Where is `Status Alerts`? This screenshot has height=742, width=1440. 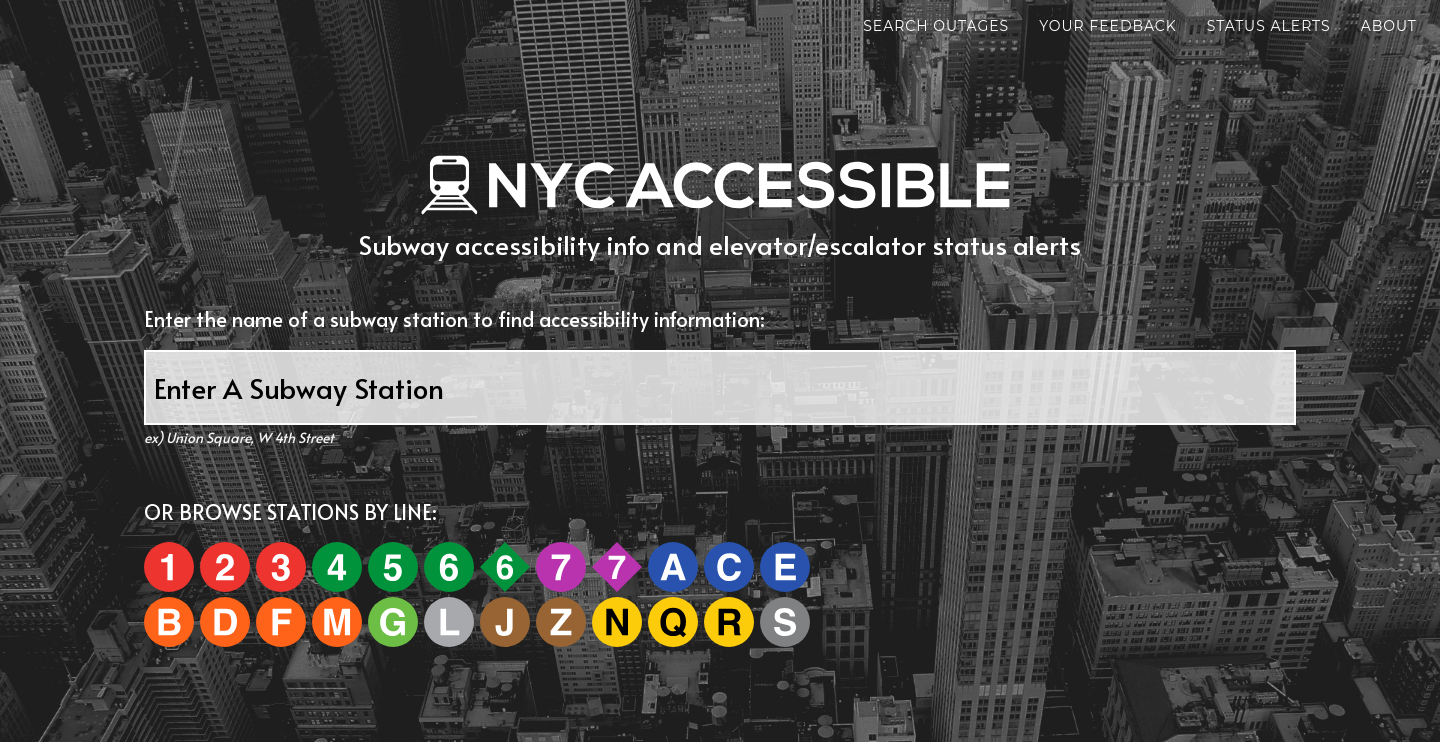 Status Alerts is located at coordinates (1205, 30).